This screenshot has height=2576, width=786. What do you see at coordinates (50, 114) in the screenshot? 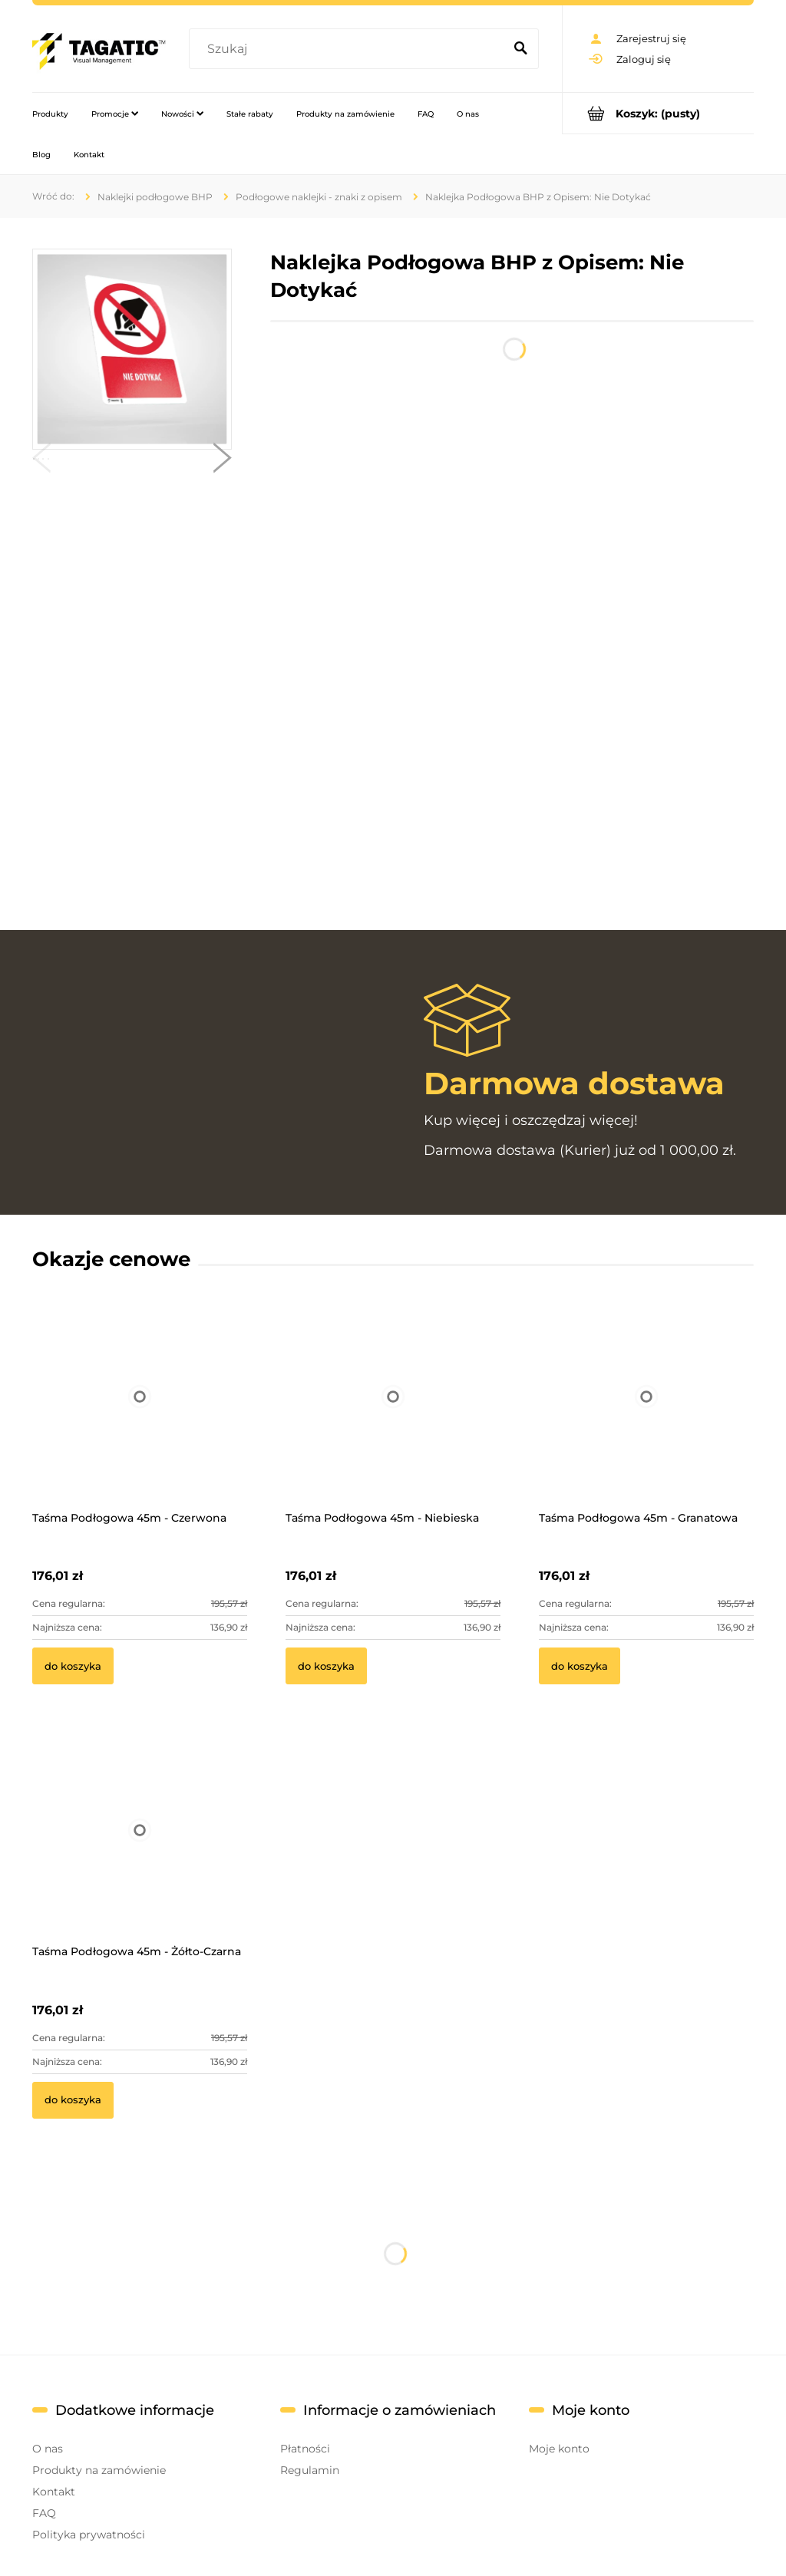
I see `[menuitem]` at bounding box center [50, 114].